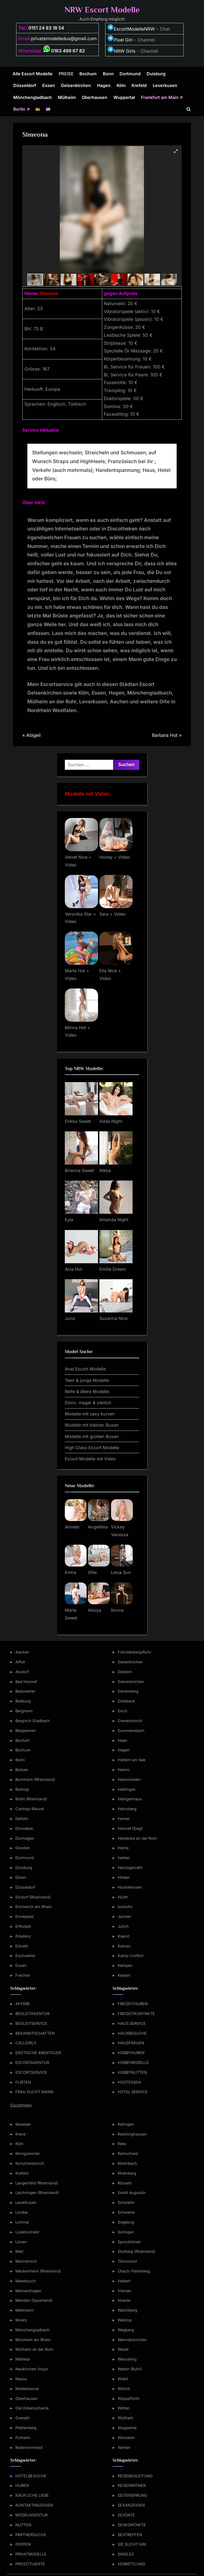 The height and width of the screenshot is (2576, 204). Describe the element at coordinates (124, 1975) in the screenshot. I see `Kerpen` at that location.